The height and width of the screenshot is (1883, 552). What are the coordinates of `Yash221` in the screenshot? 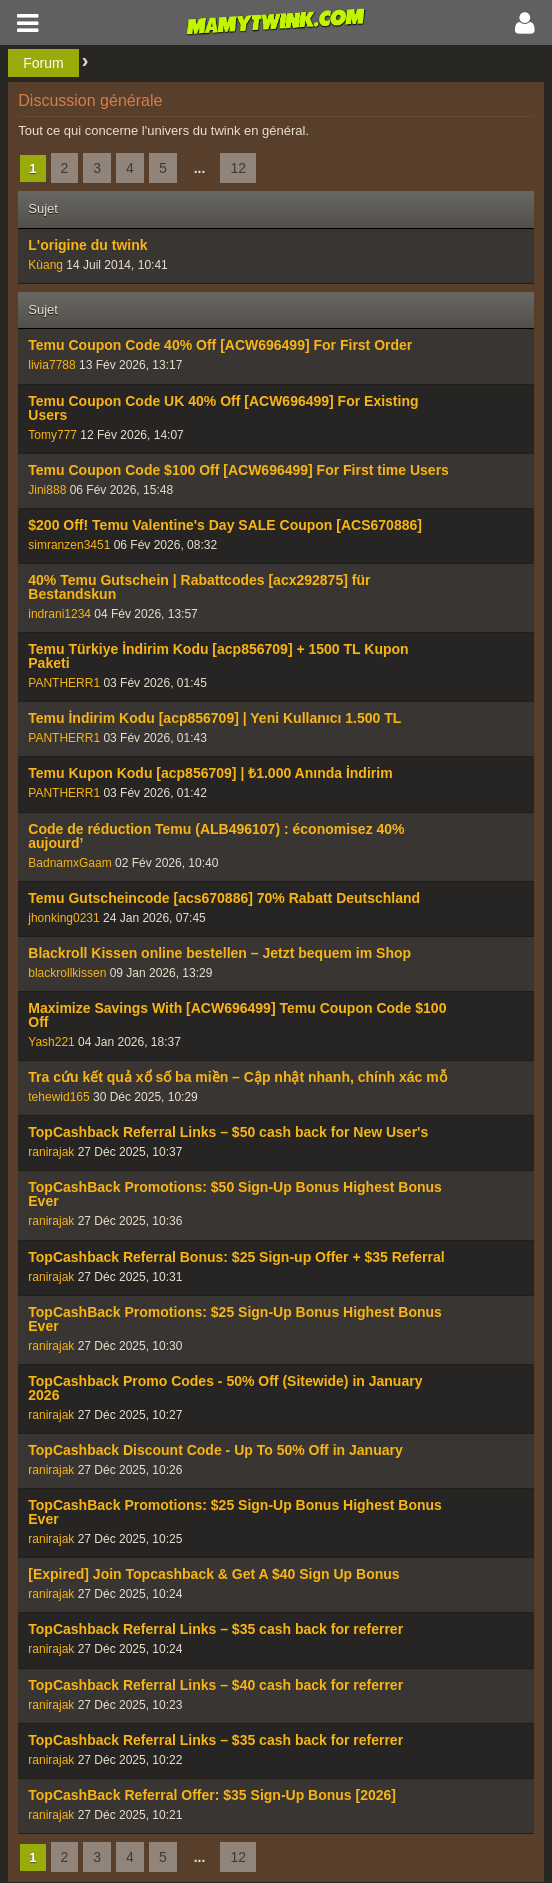 It's located at (51, 1042).